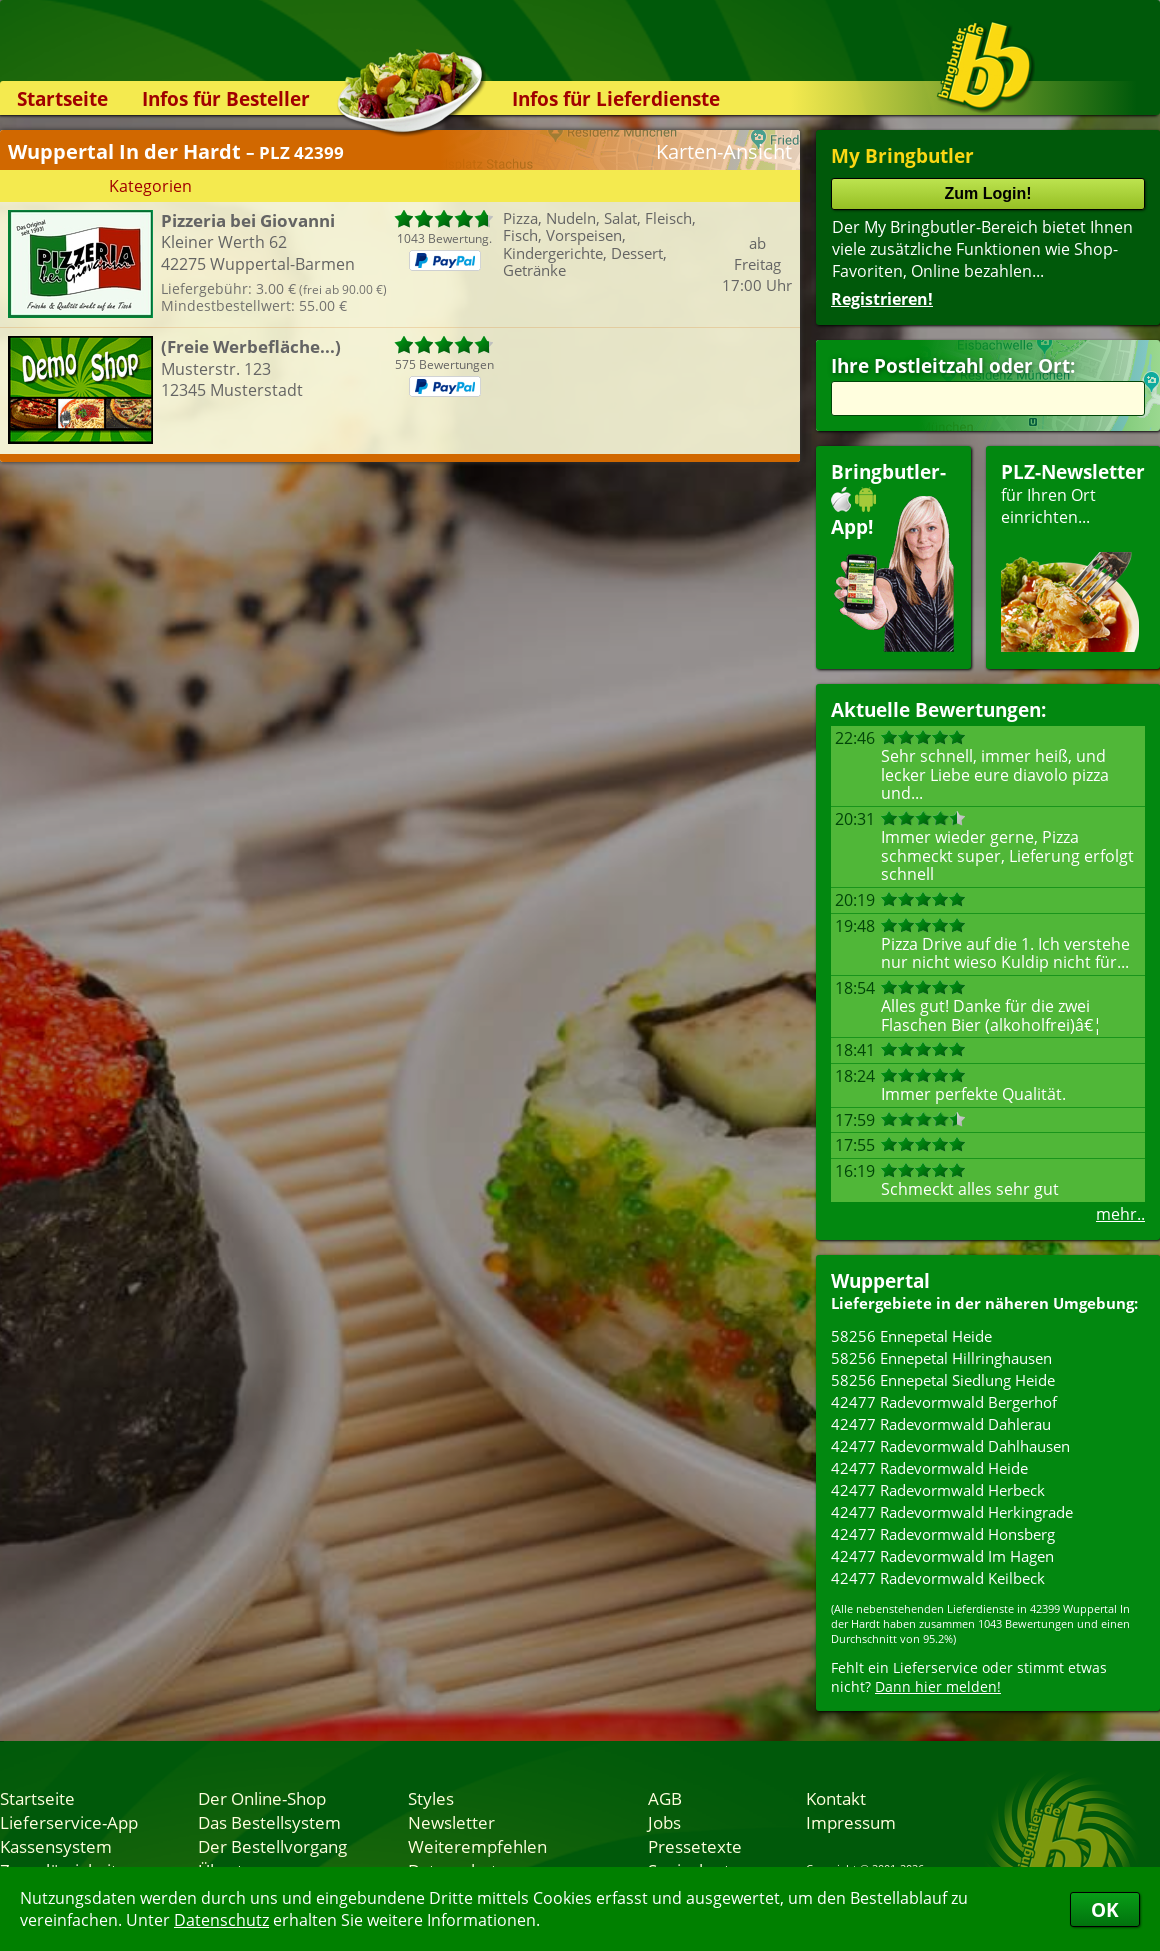  Describe the element at coordinates (938, 1490) in the screenshot. I see `42477 Radevormwald Herbeck` at that location.